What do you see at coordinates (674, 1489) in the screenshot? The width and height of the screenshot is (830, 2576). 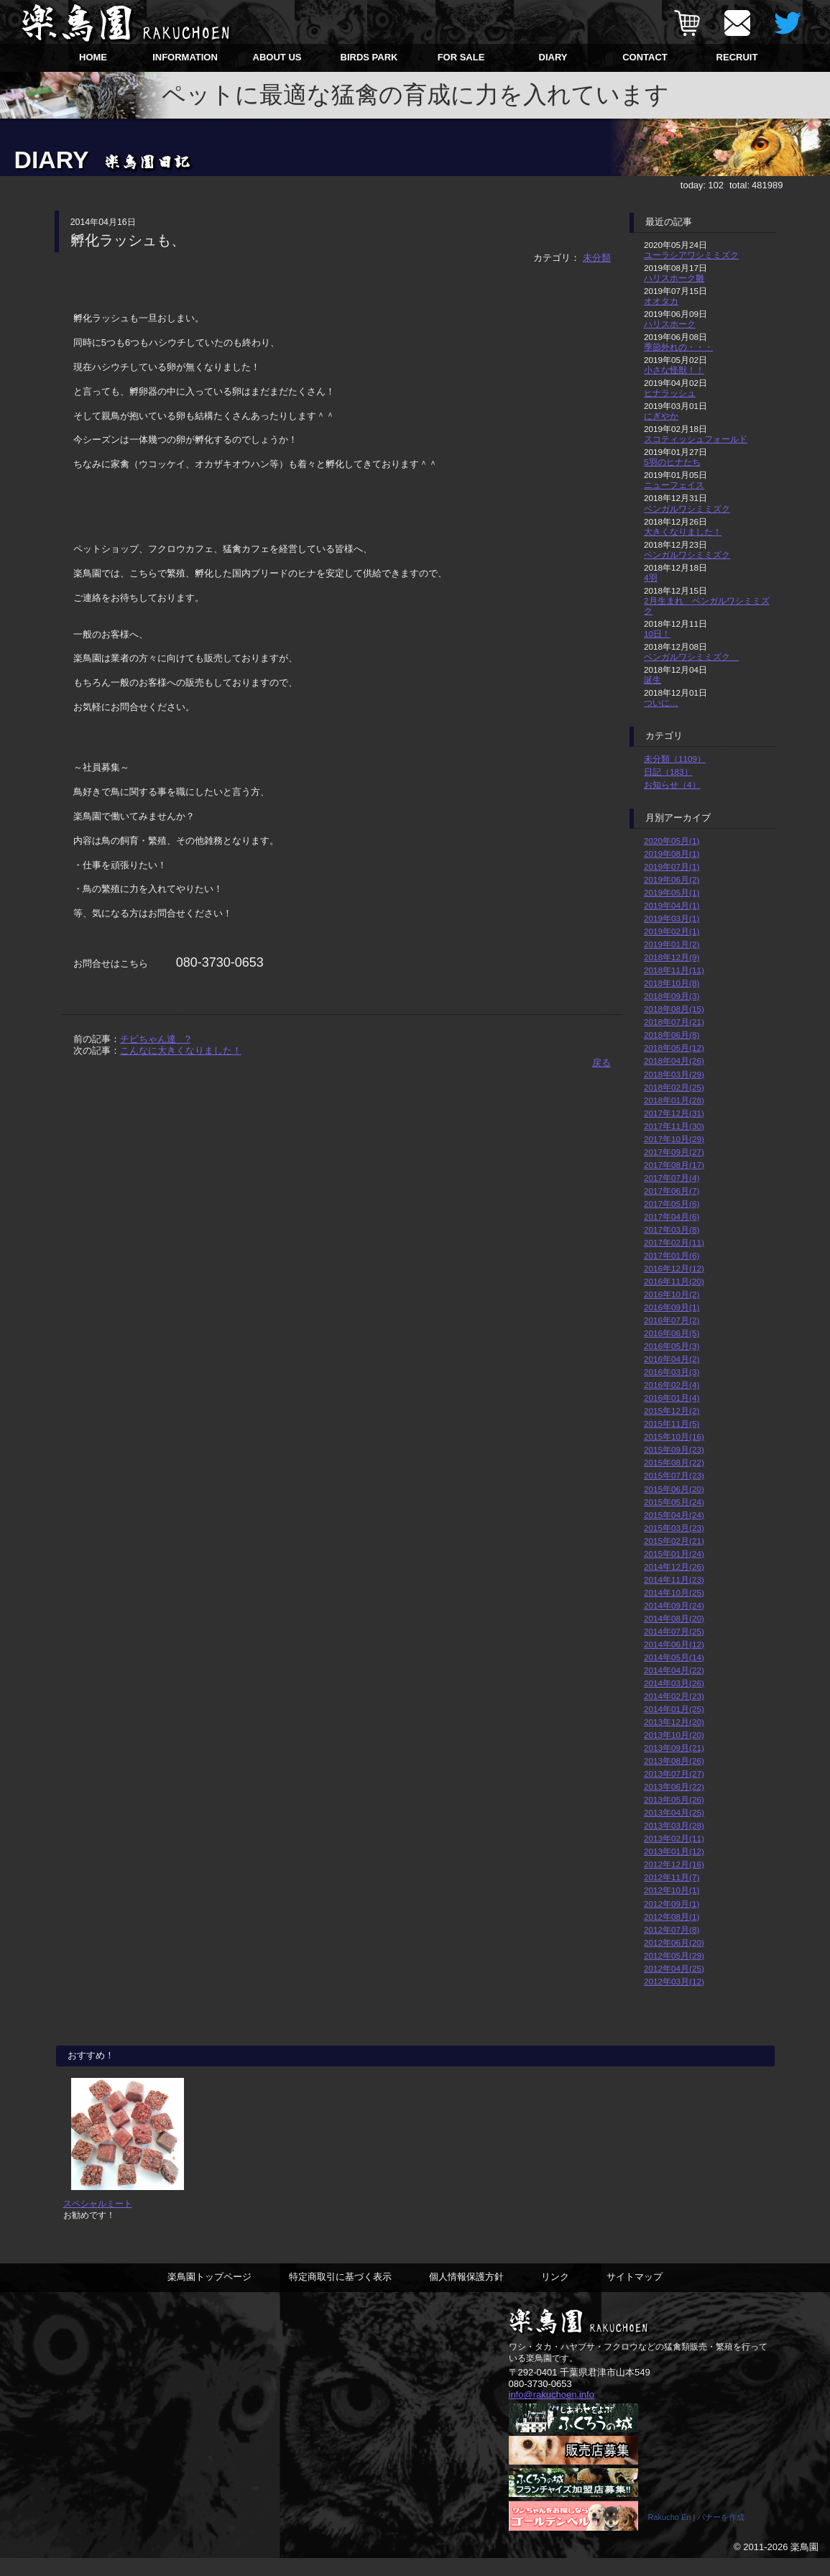 I see `2015年06月(20)` at bounding box center [674, 1489].